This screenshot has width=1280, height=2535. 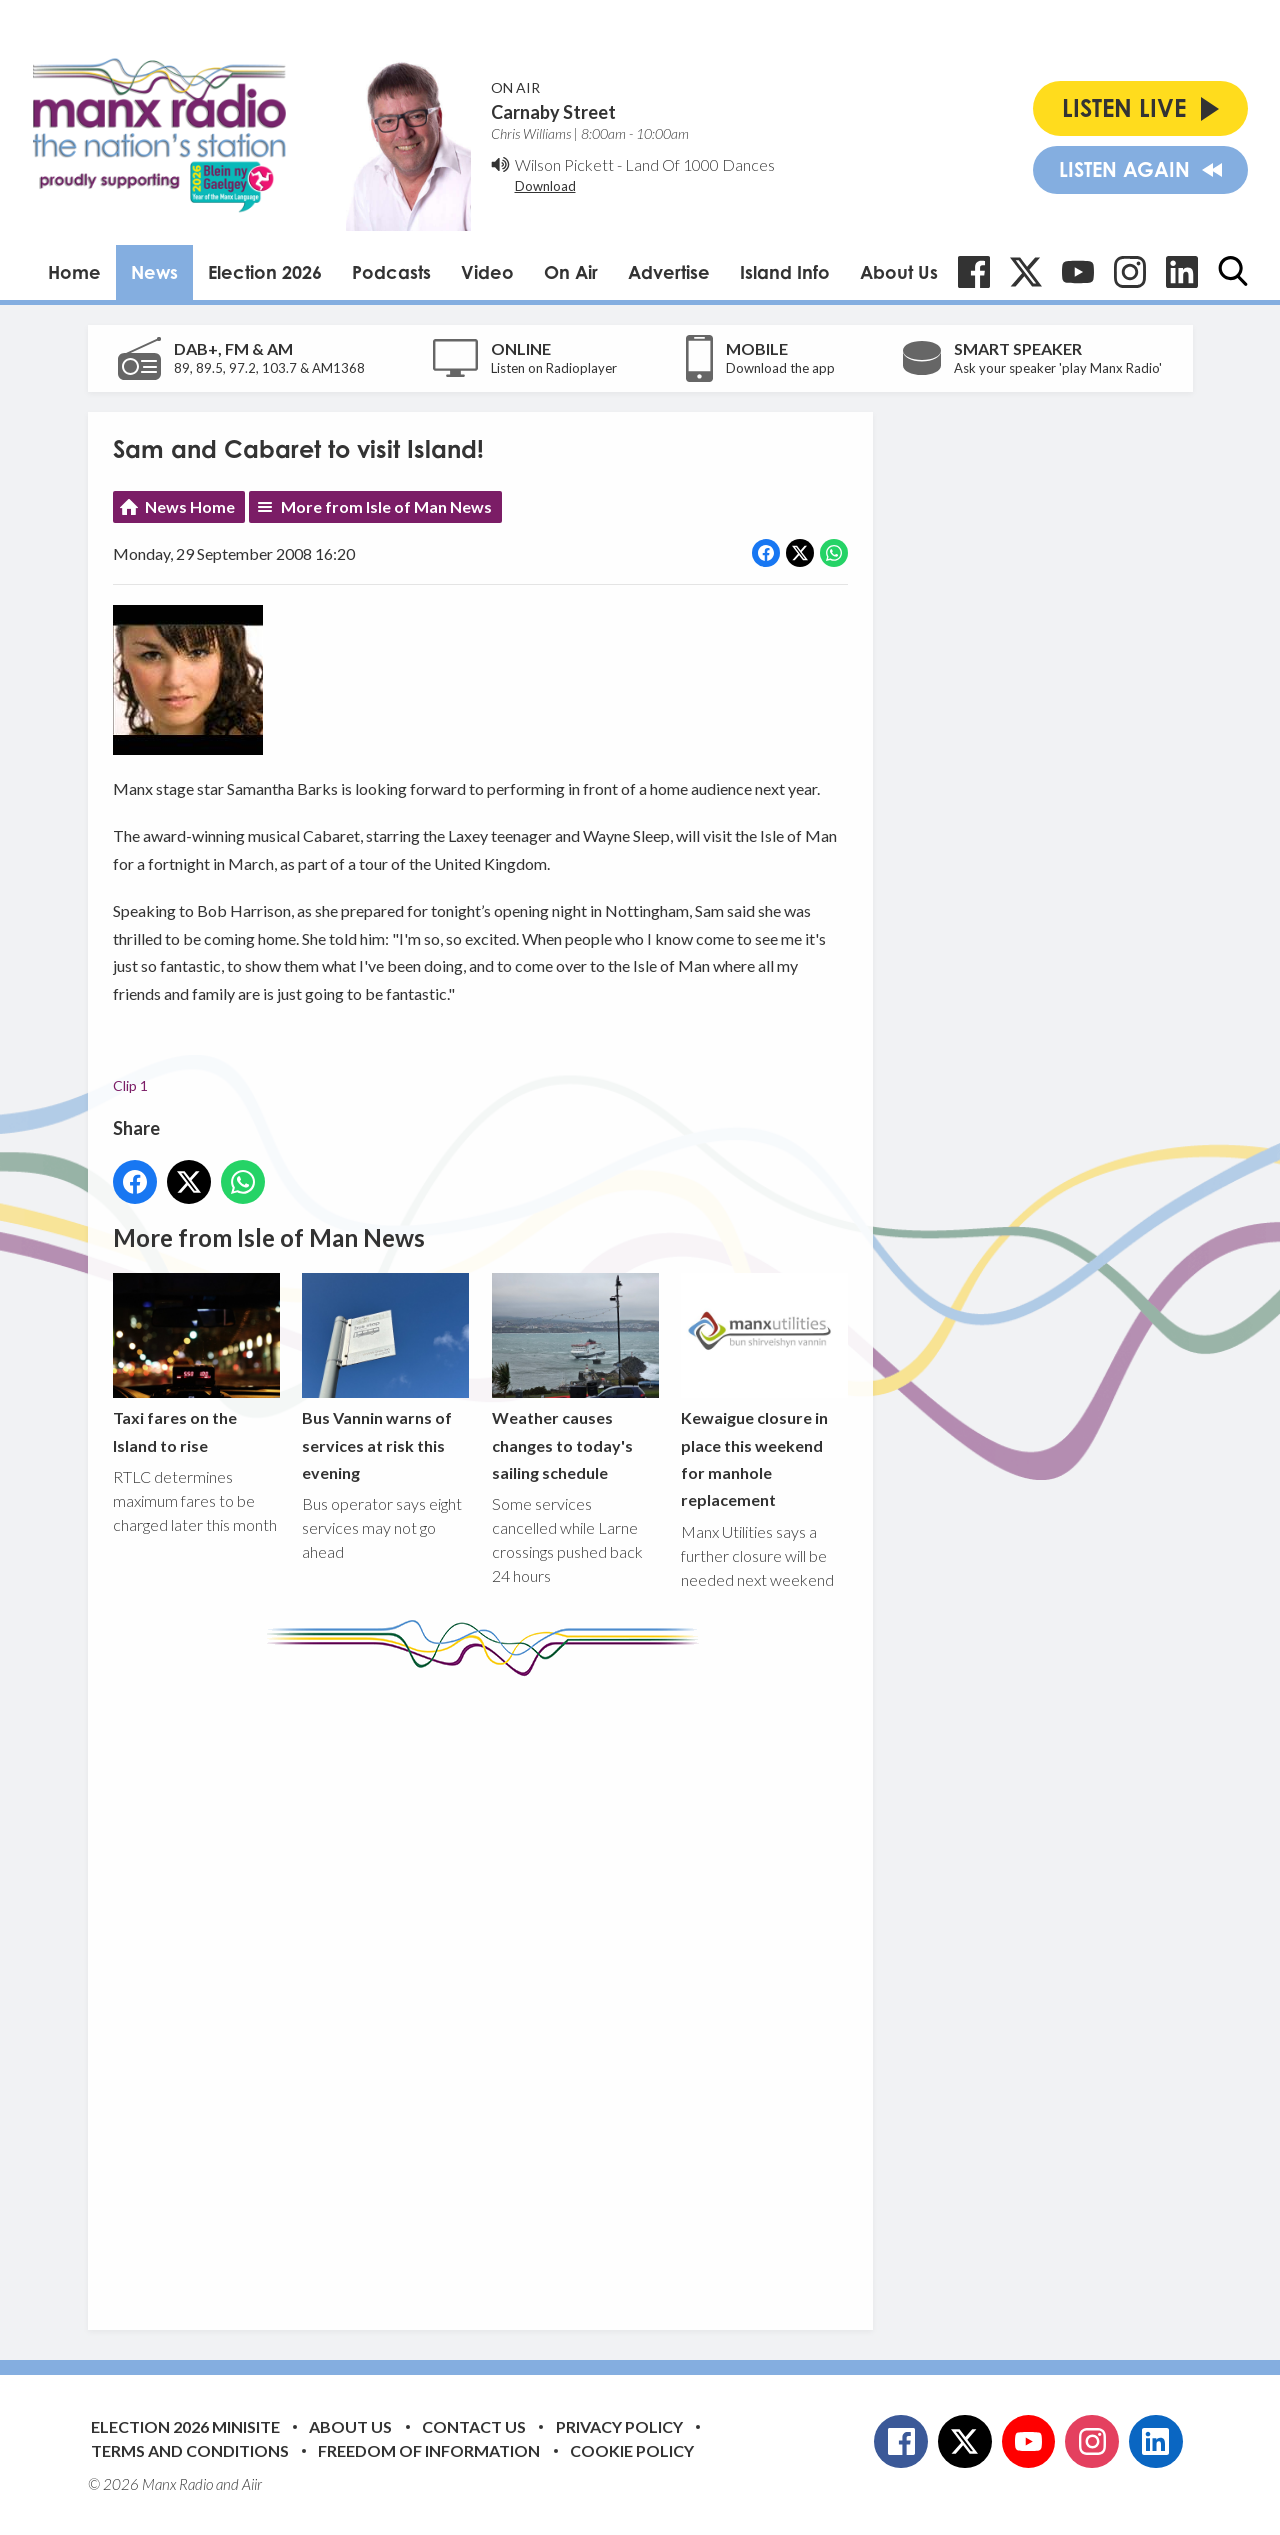 What do you see at coordinates (488, 1988) in the screenshot?
I see `[Advertisement]` at bounding box center [488, 1988].